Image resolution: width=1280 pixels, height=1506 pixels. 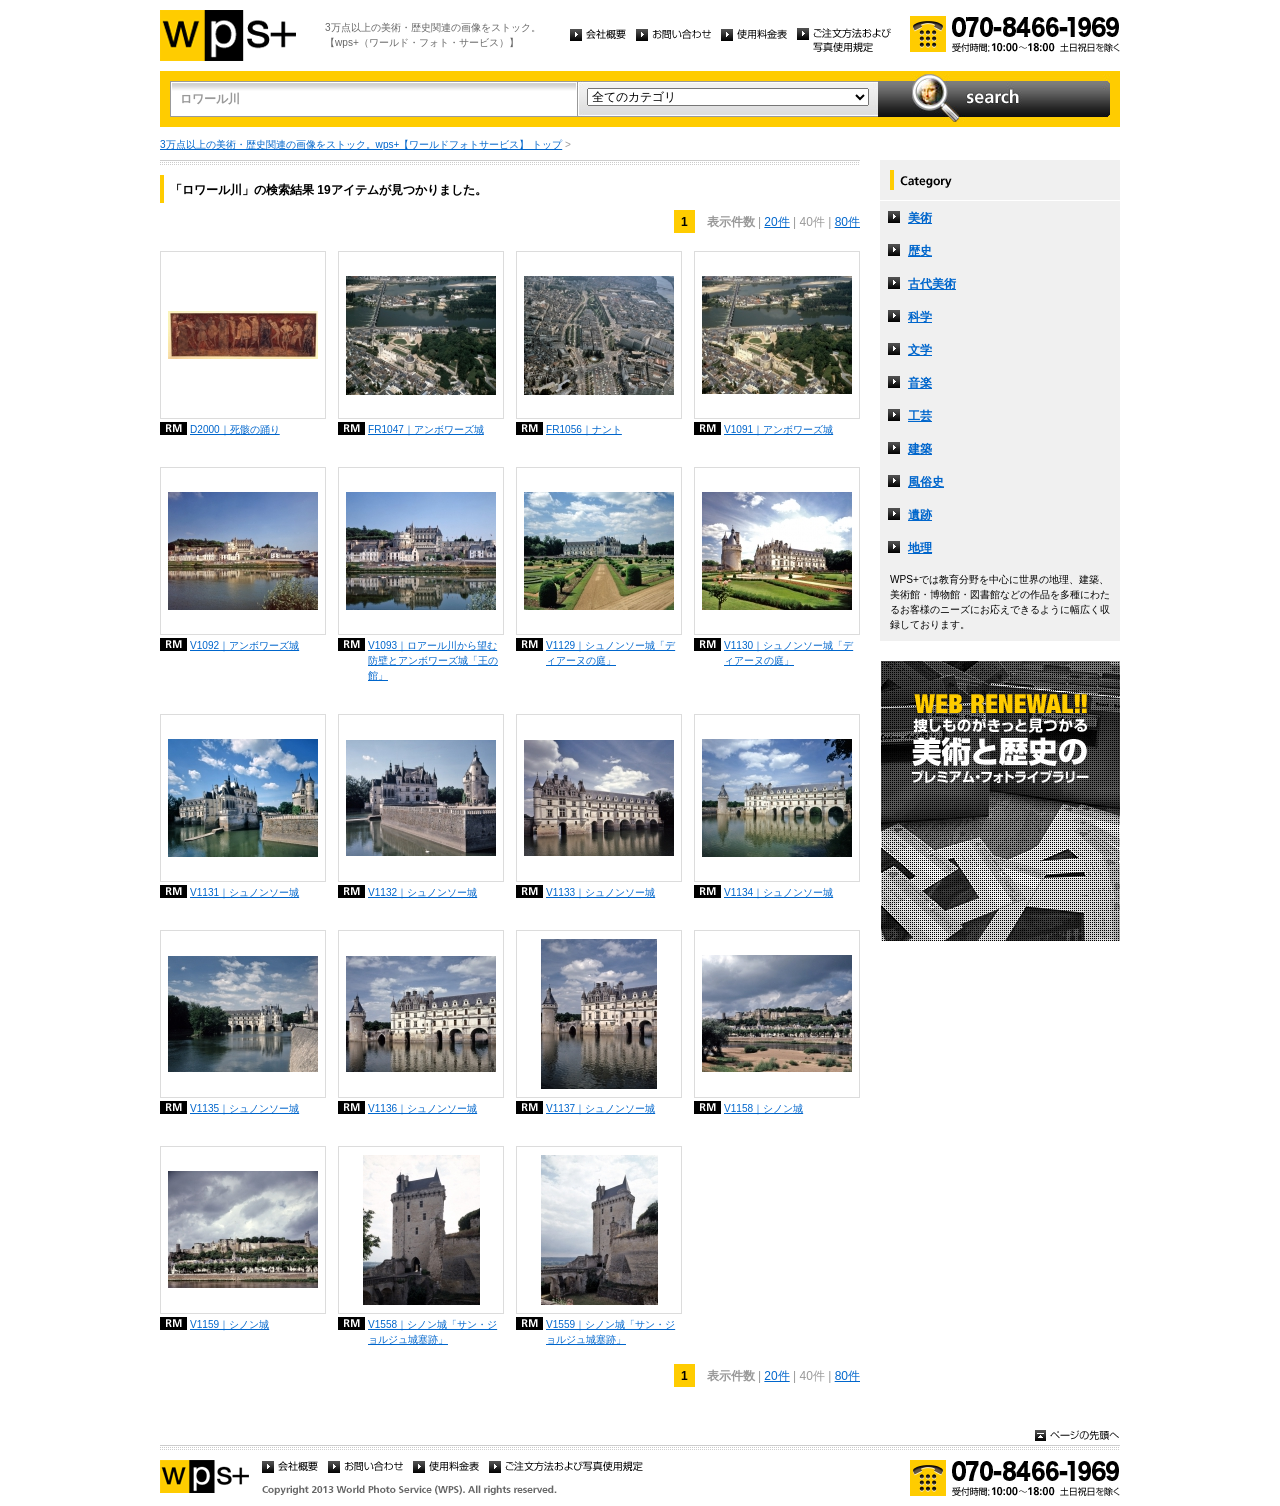 What do you see at coordinates (920, 350) in the screenshot?
I see `文学` at bounding box center [920, 350].